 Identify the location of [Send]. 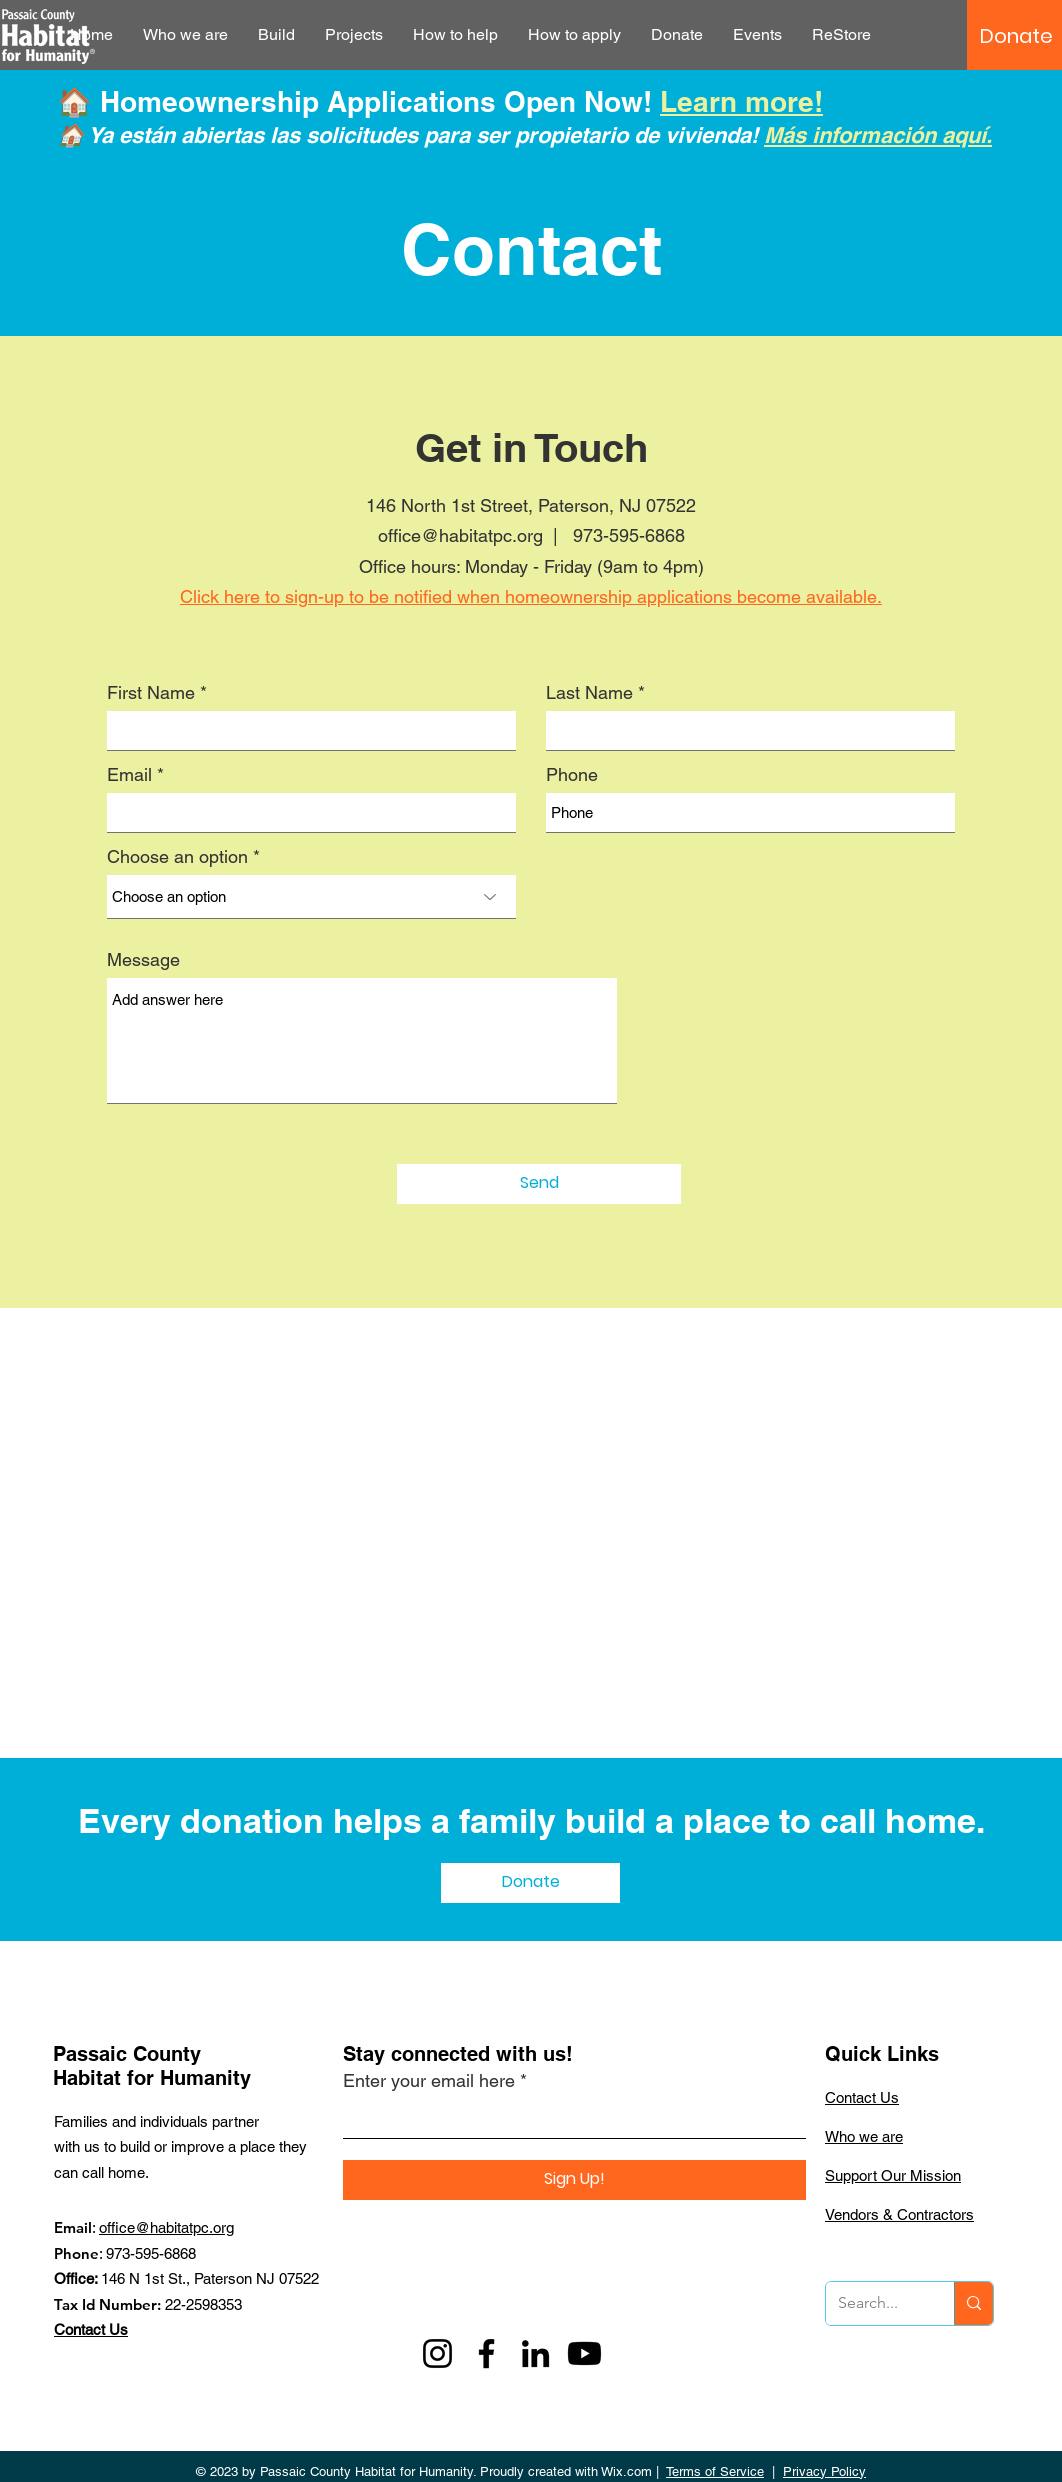
(539, 1184).